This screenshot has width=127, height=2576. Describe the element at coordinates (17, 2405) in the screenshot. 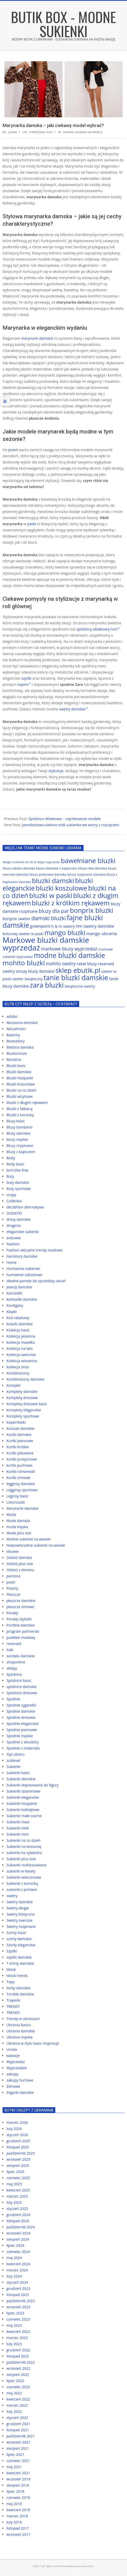

I see `marzec 2022` at that location.